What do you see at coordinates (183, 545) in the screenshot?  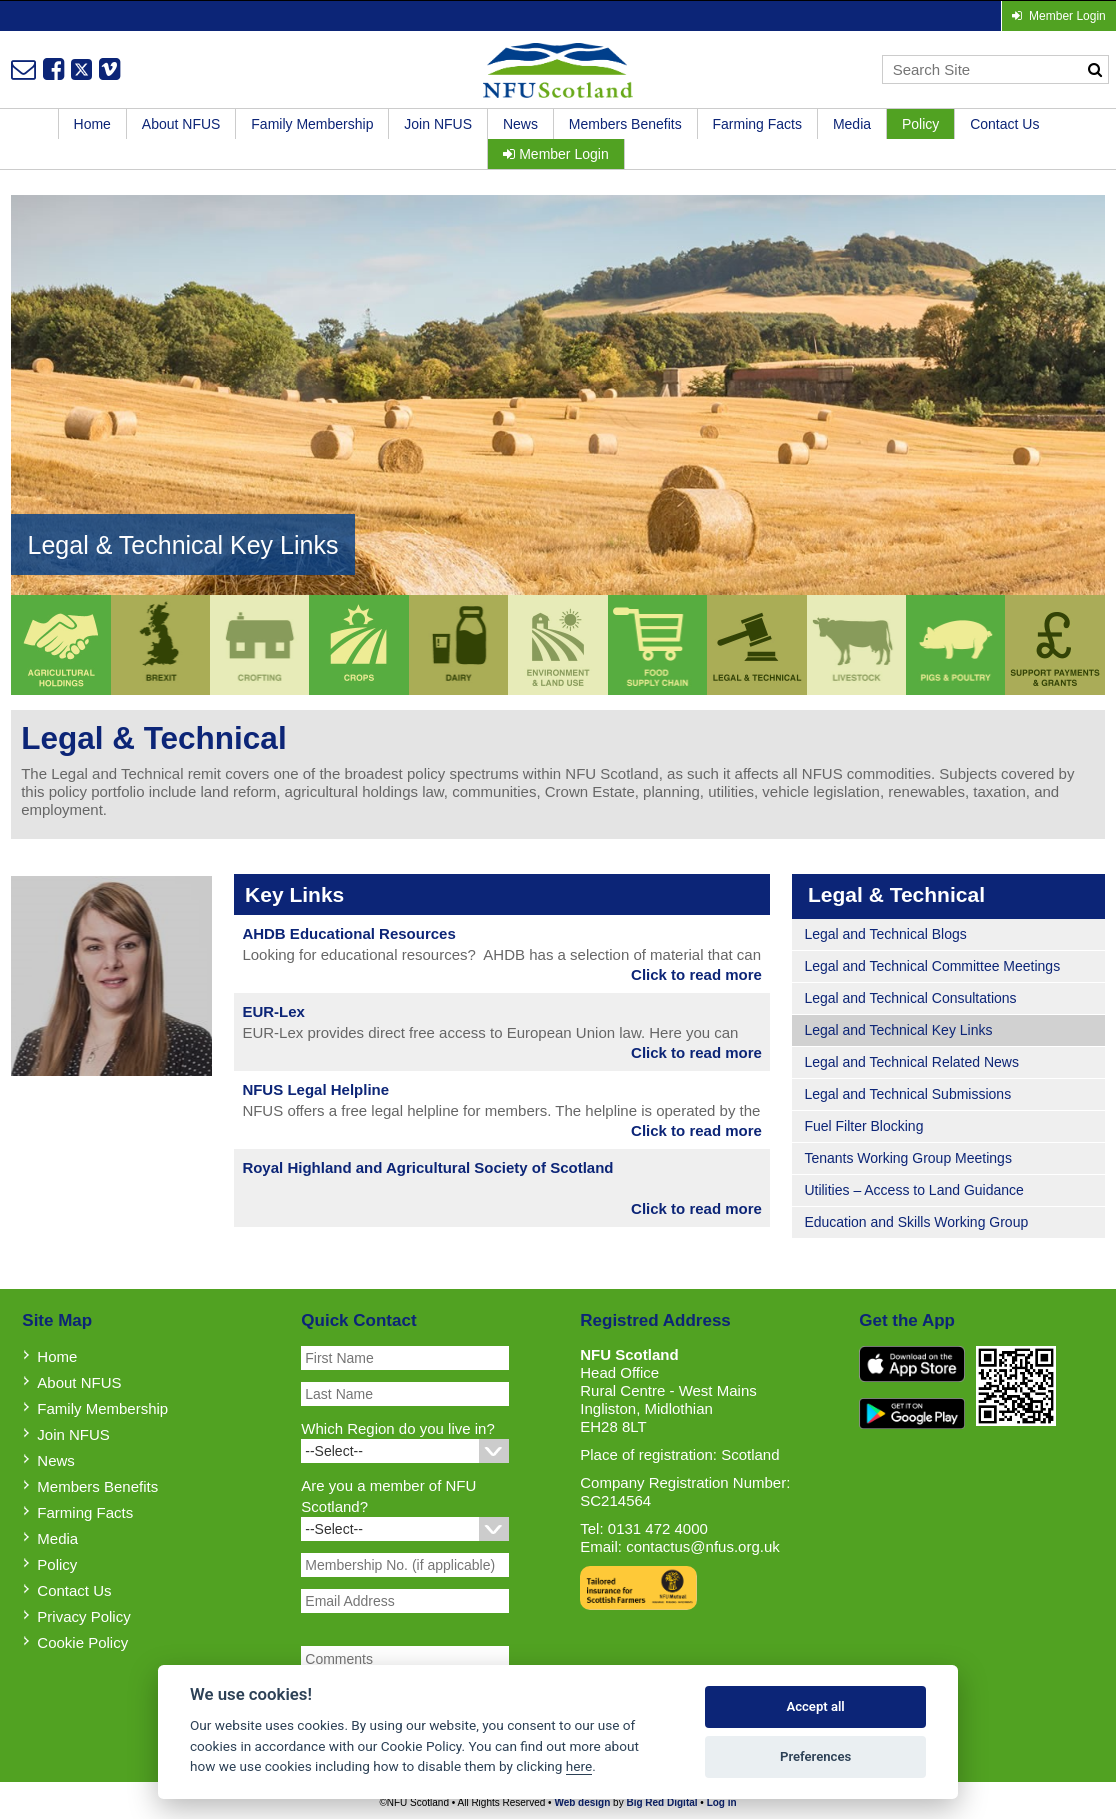 I see `Legal & Technical Key Links` at bounding box center [183, 545].